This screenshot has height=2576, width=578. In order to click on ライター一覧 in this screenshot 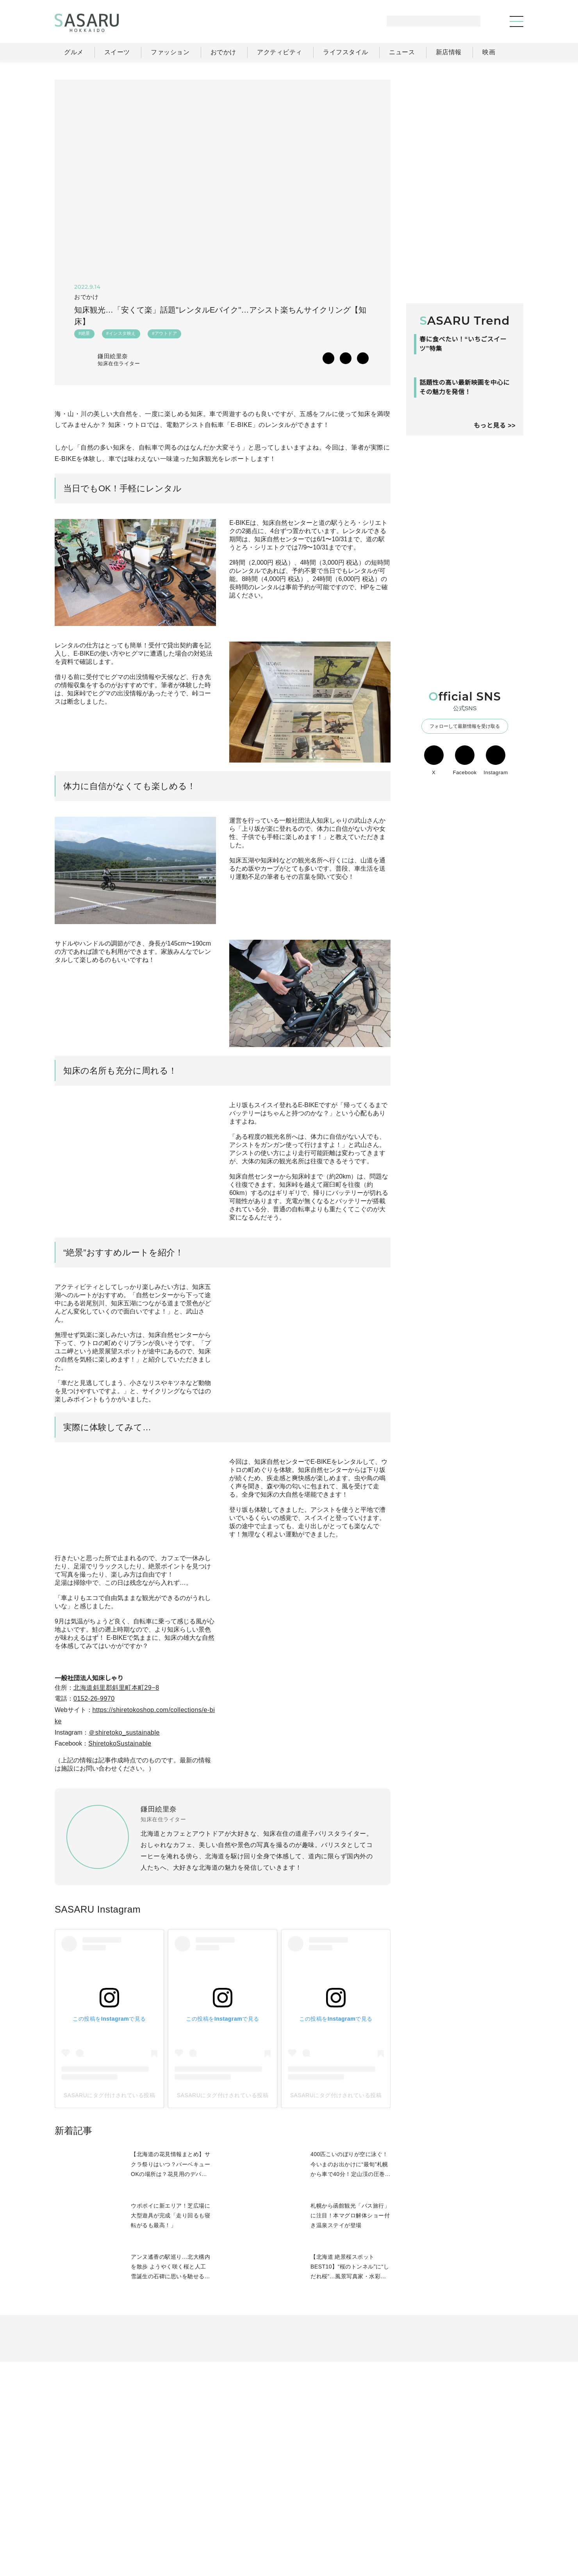, I will do `click(488, 2507)`.